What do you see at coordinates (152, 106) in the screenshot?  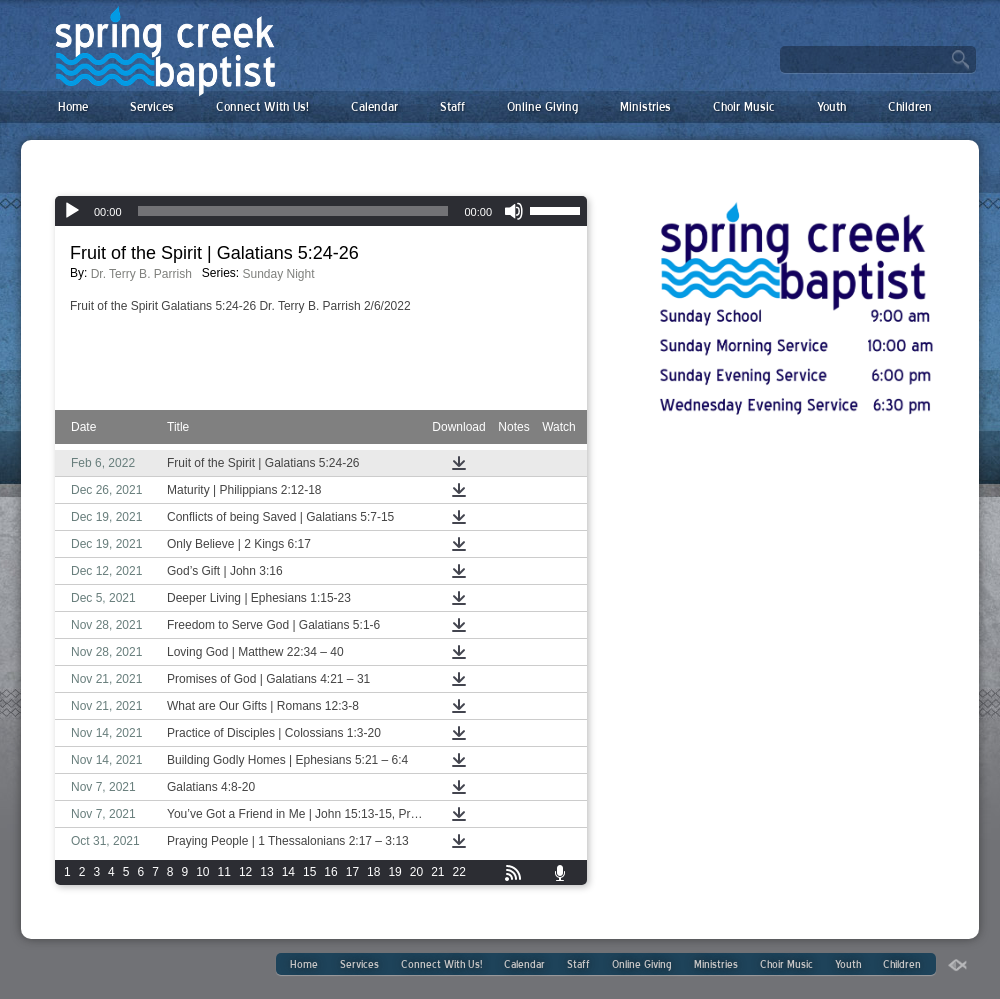 I see `Services` at bounding box center [152, 106].